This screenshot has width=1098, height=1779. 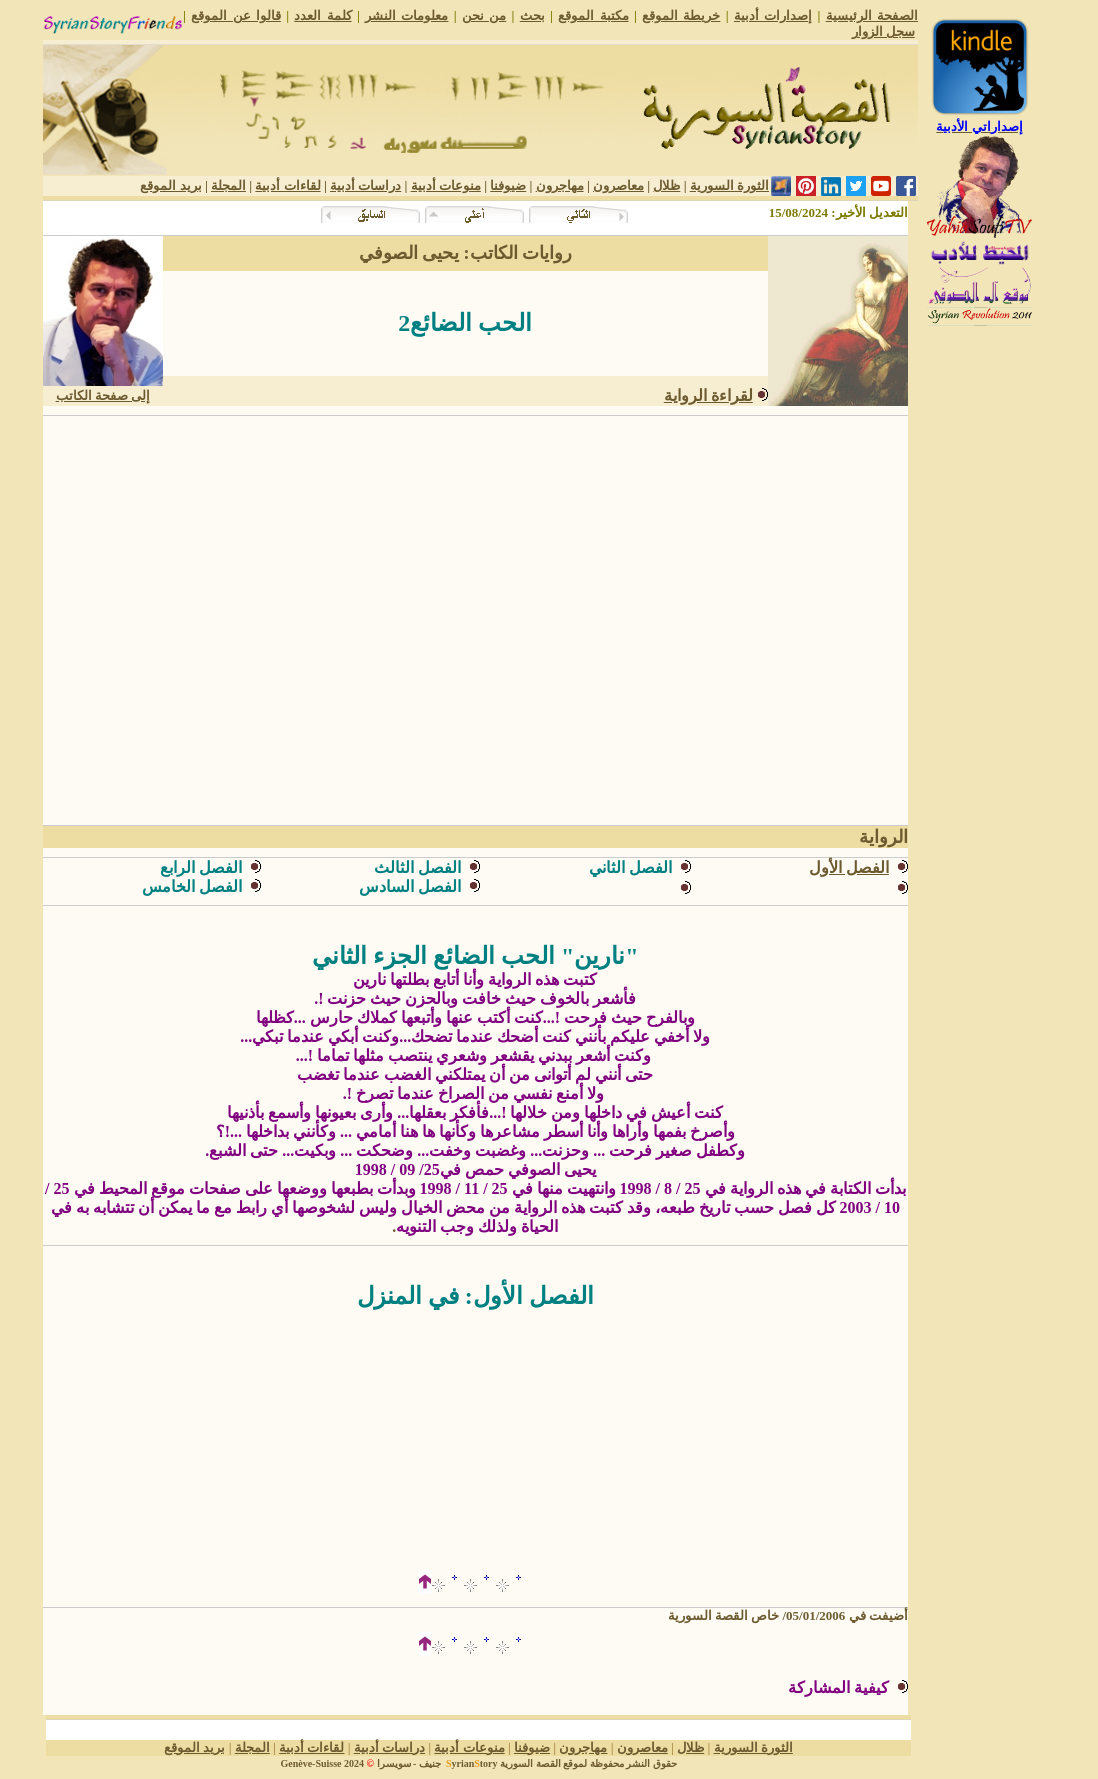 What do you see at coordinates (406, 15) in the screenshot?
I see `معلومات النشر` at bounding box center [406, 15].